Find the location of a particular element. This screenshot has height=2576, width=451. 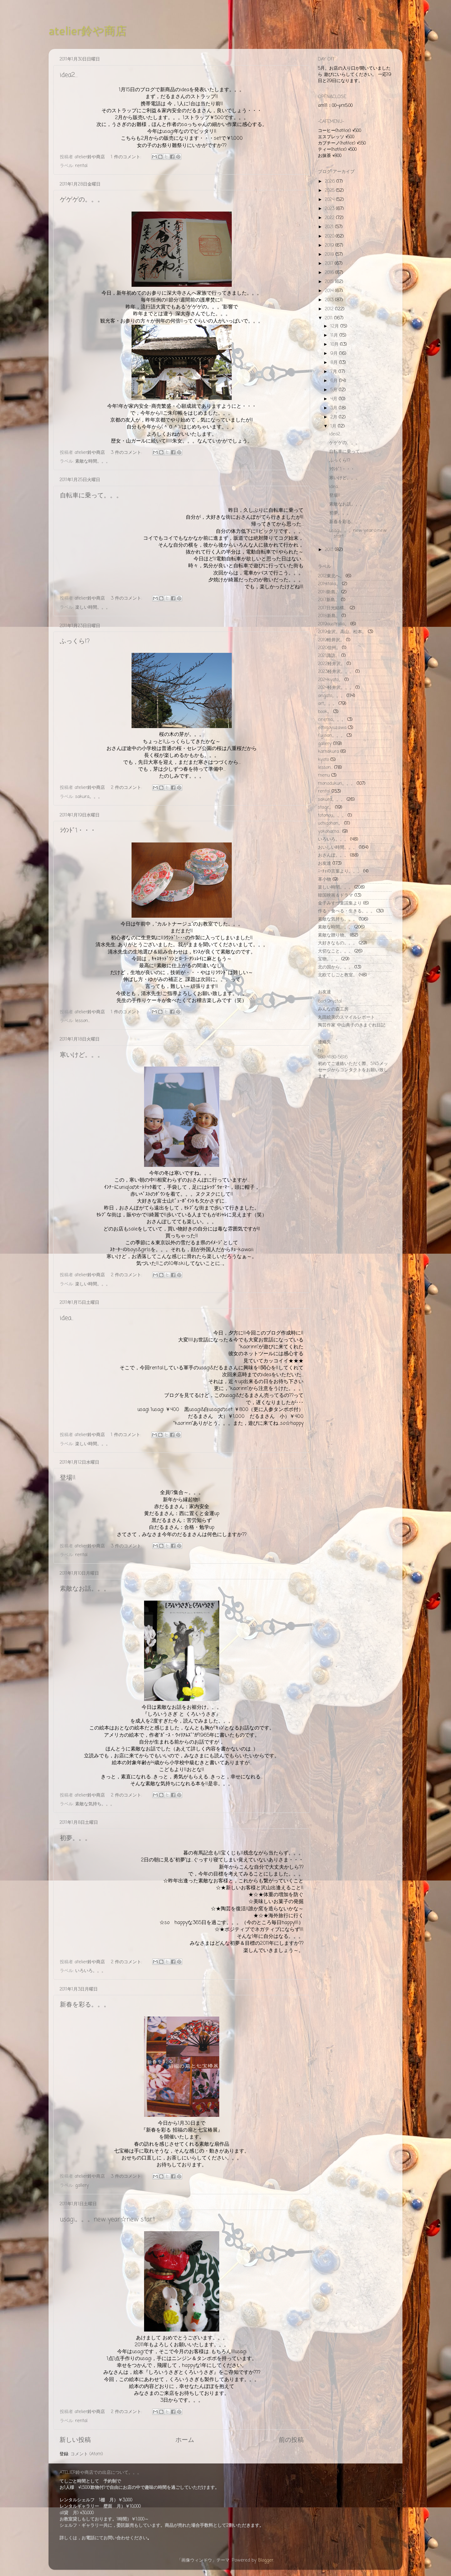

登場!! is located at coordinates (67, 1478).